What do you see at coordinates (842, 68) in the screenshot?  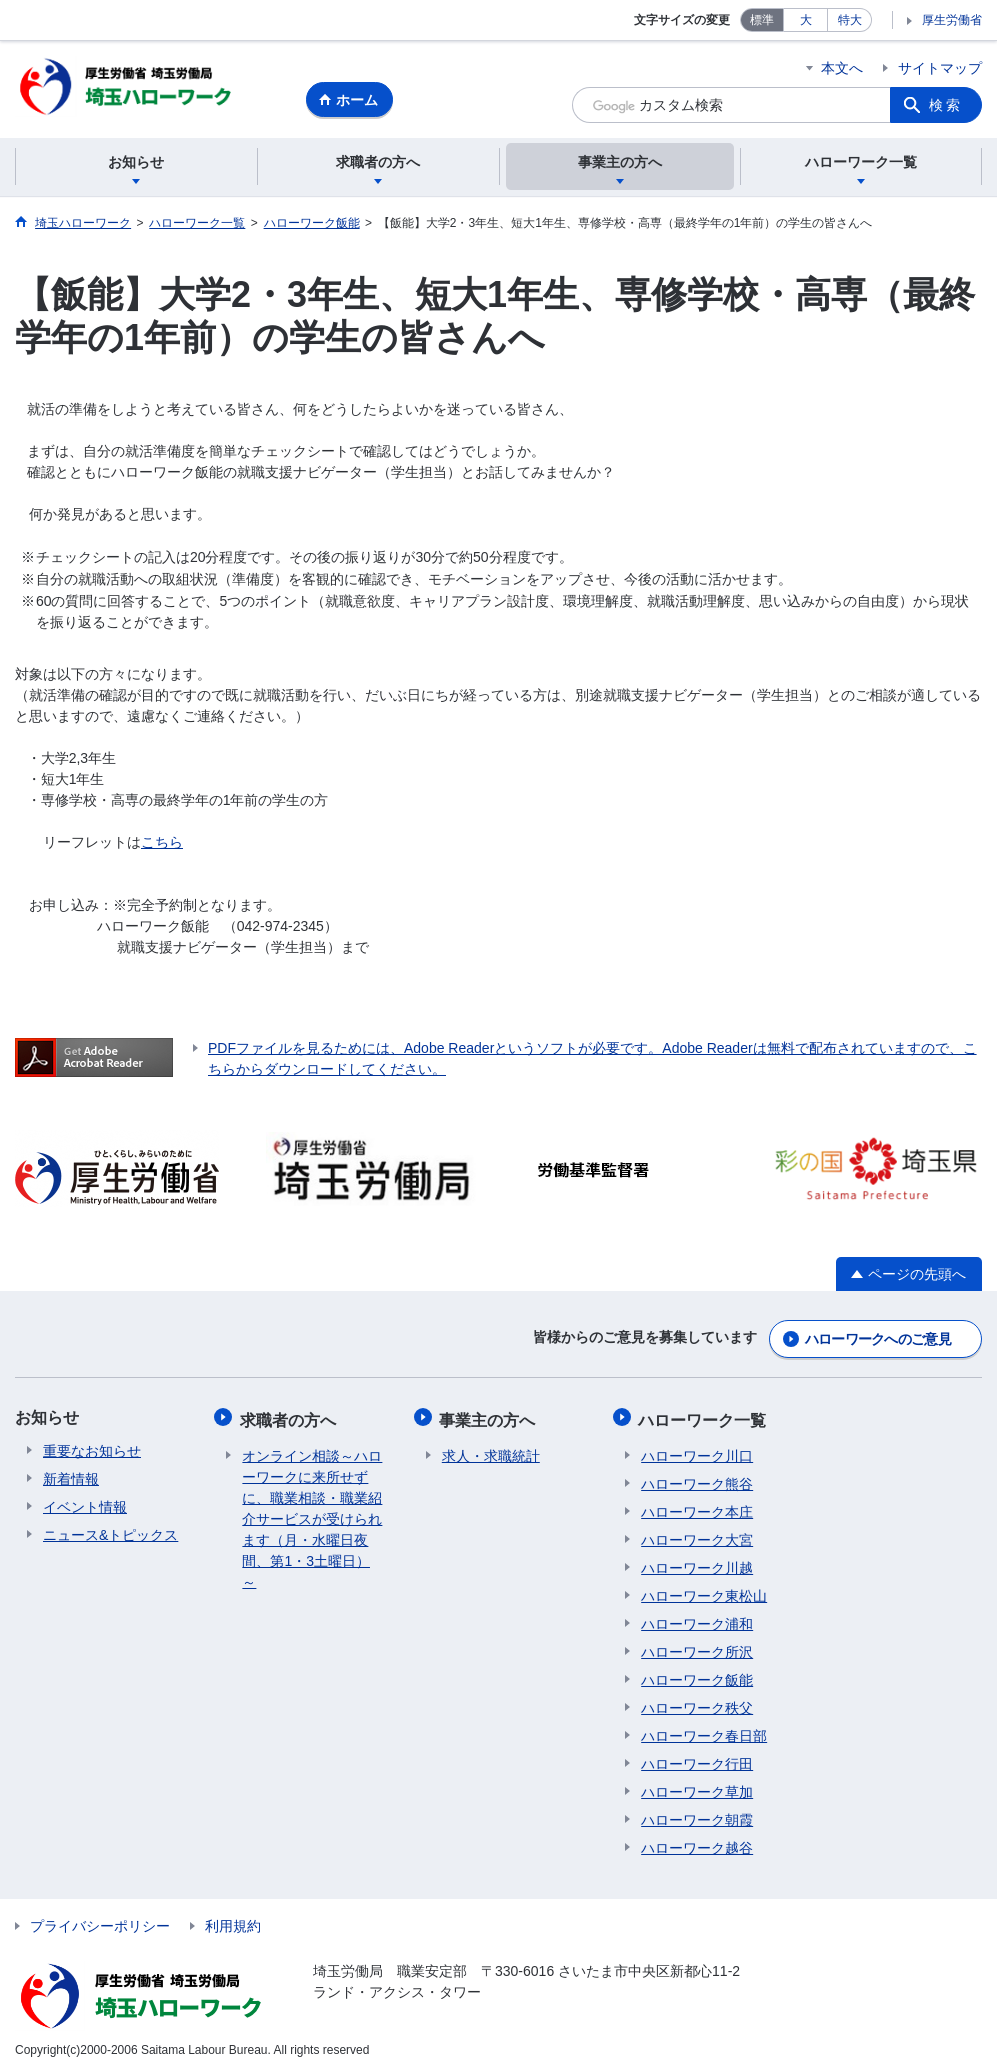 I see `本文へ` at bounding box center [842, 68].